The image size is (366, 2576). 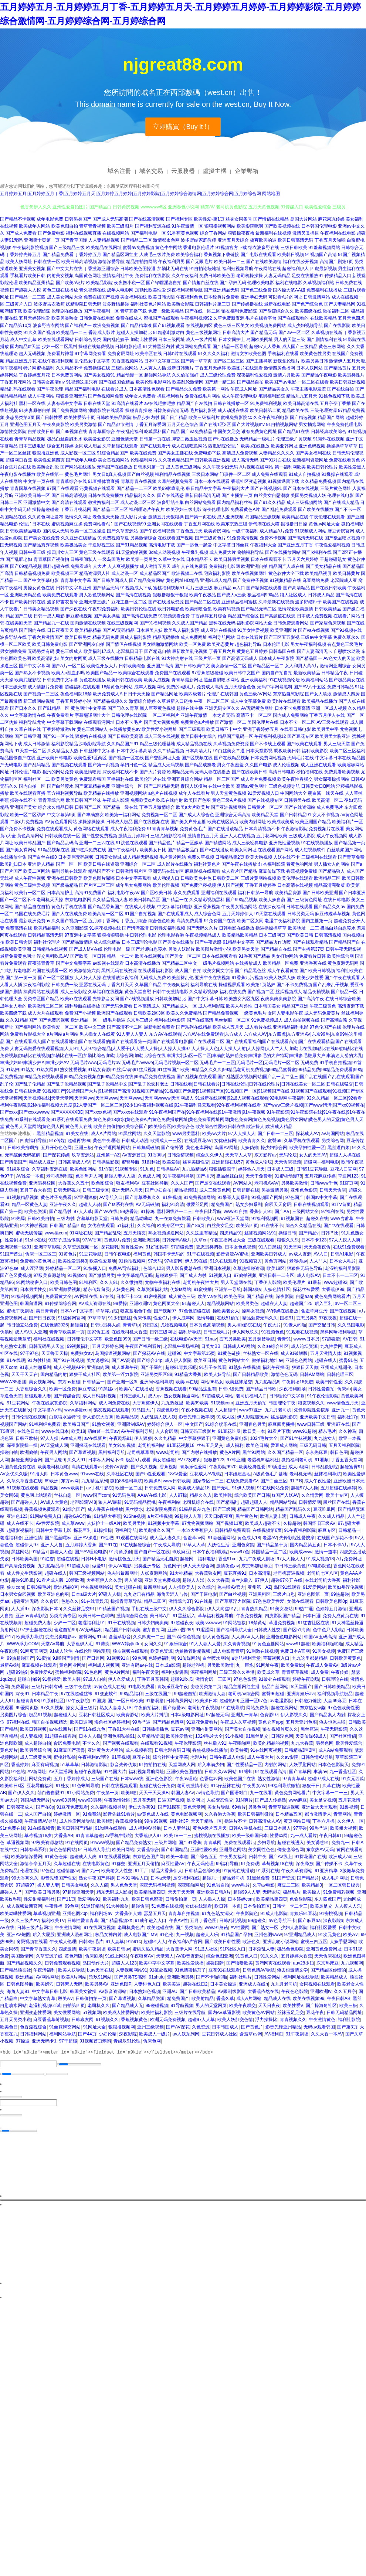 What do you see at coordinates (146, 1225) in the screenshot?
I see `久久福利` at bounding box center [146, 1225].